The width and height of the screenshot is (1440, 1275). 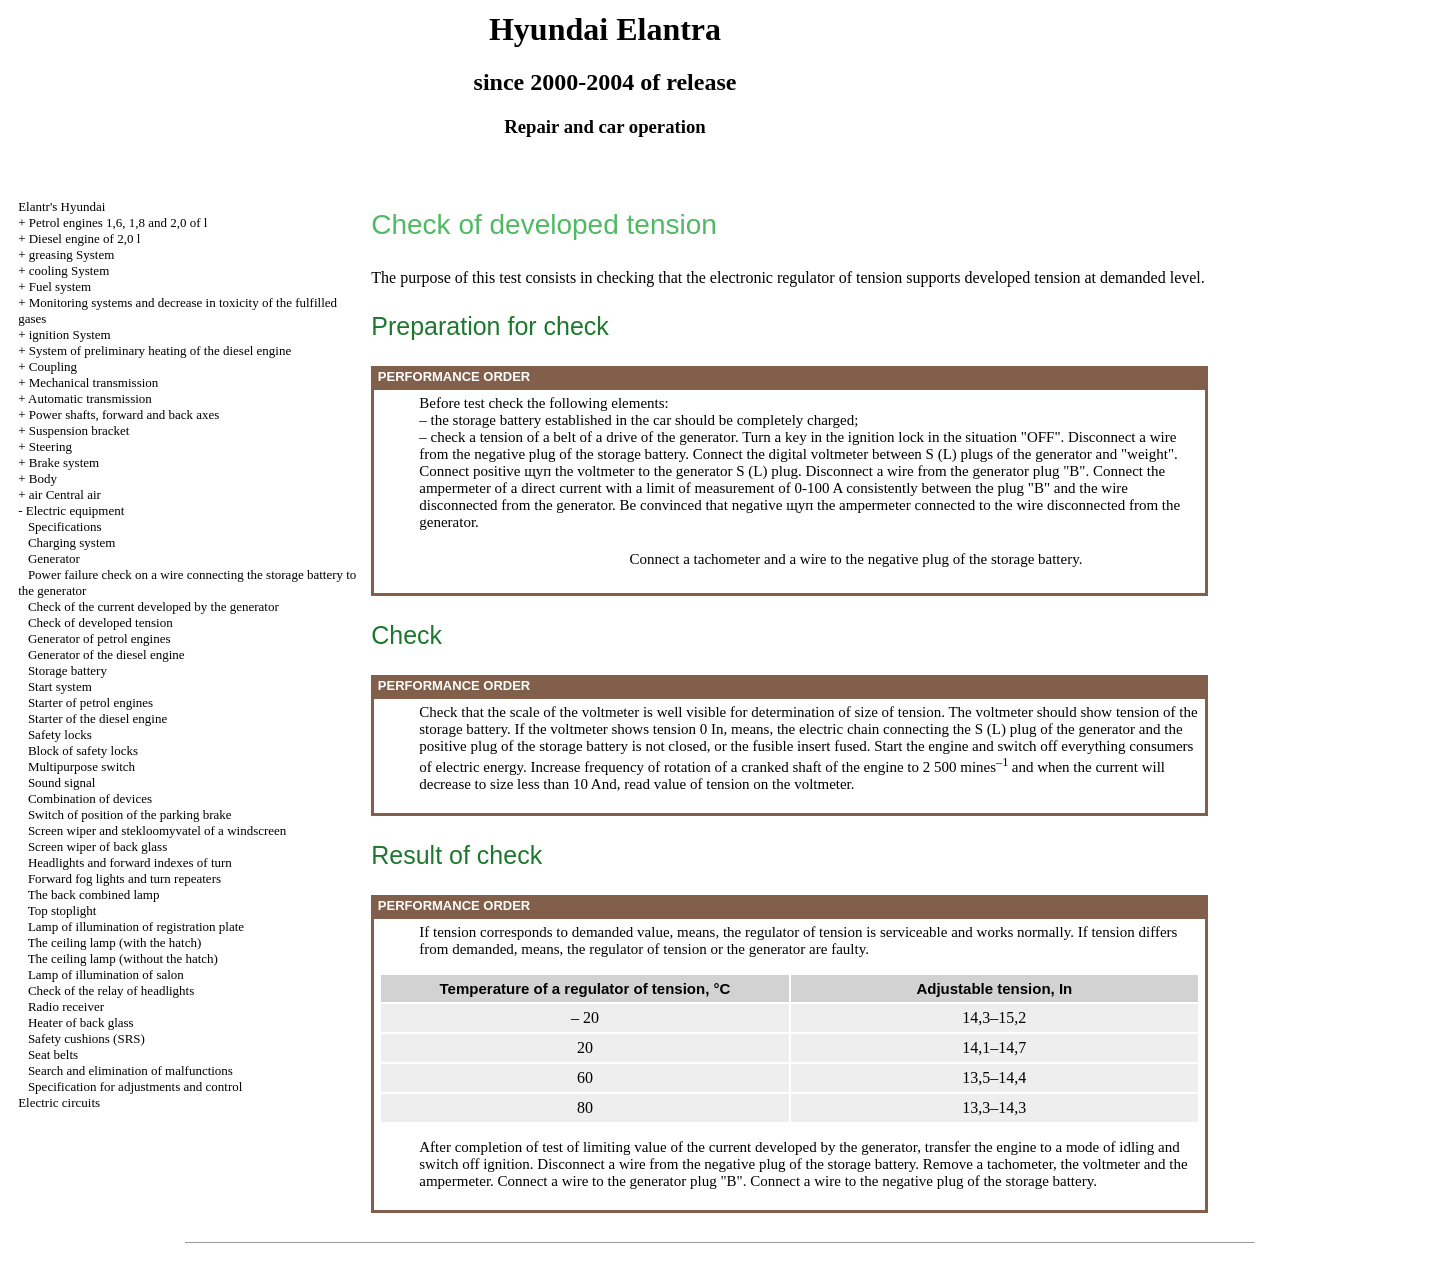 What do you see at coordinates (130, 862) in the screenshot?
I see `Headlights and forward indexes of turn` at bounding box center [130, 862].